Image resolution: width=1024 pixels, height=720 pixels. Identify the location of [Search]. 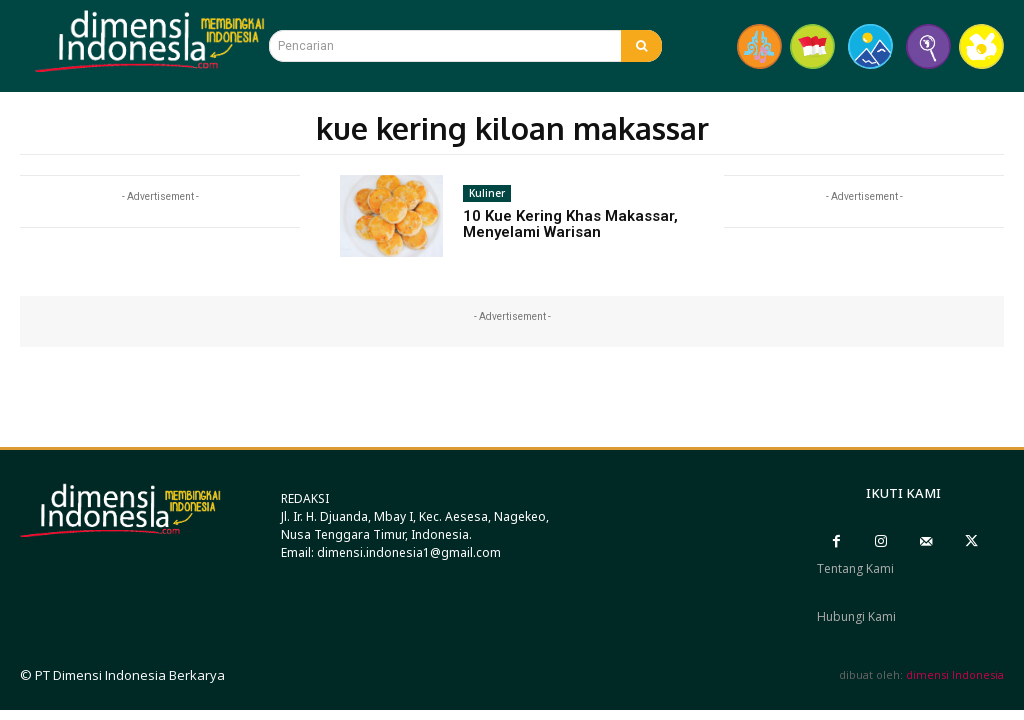
(641, 46).